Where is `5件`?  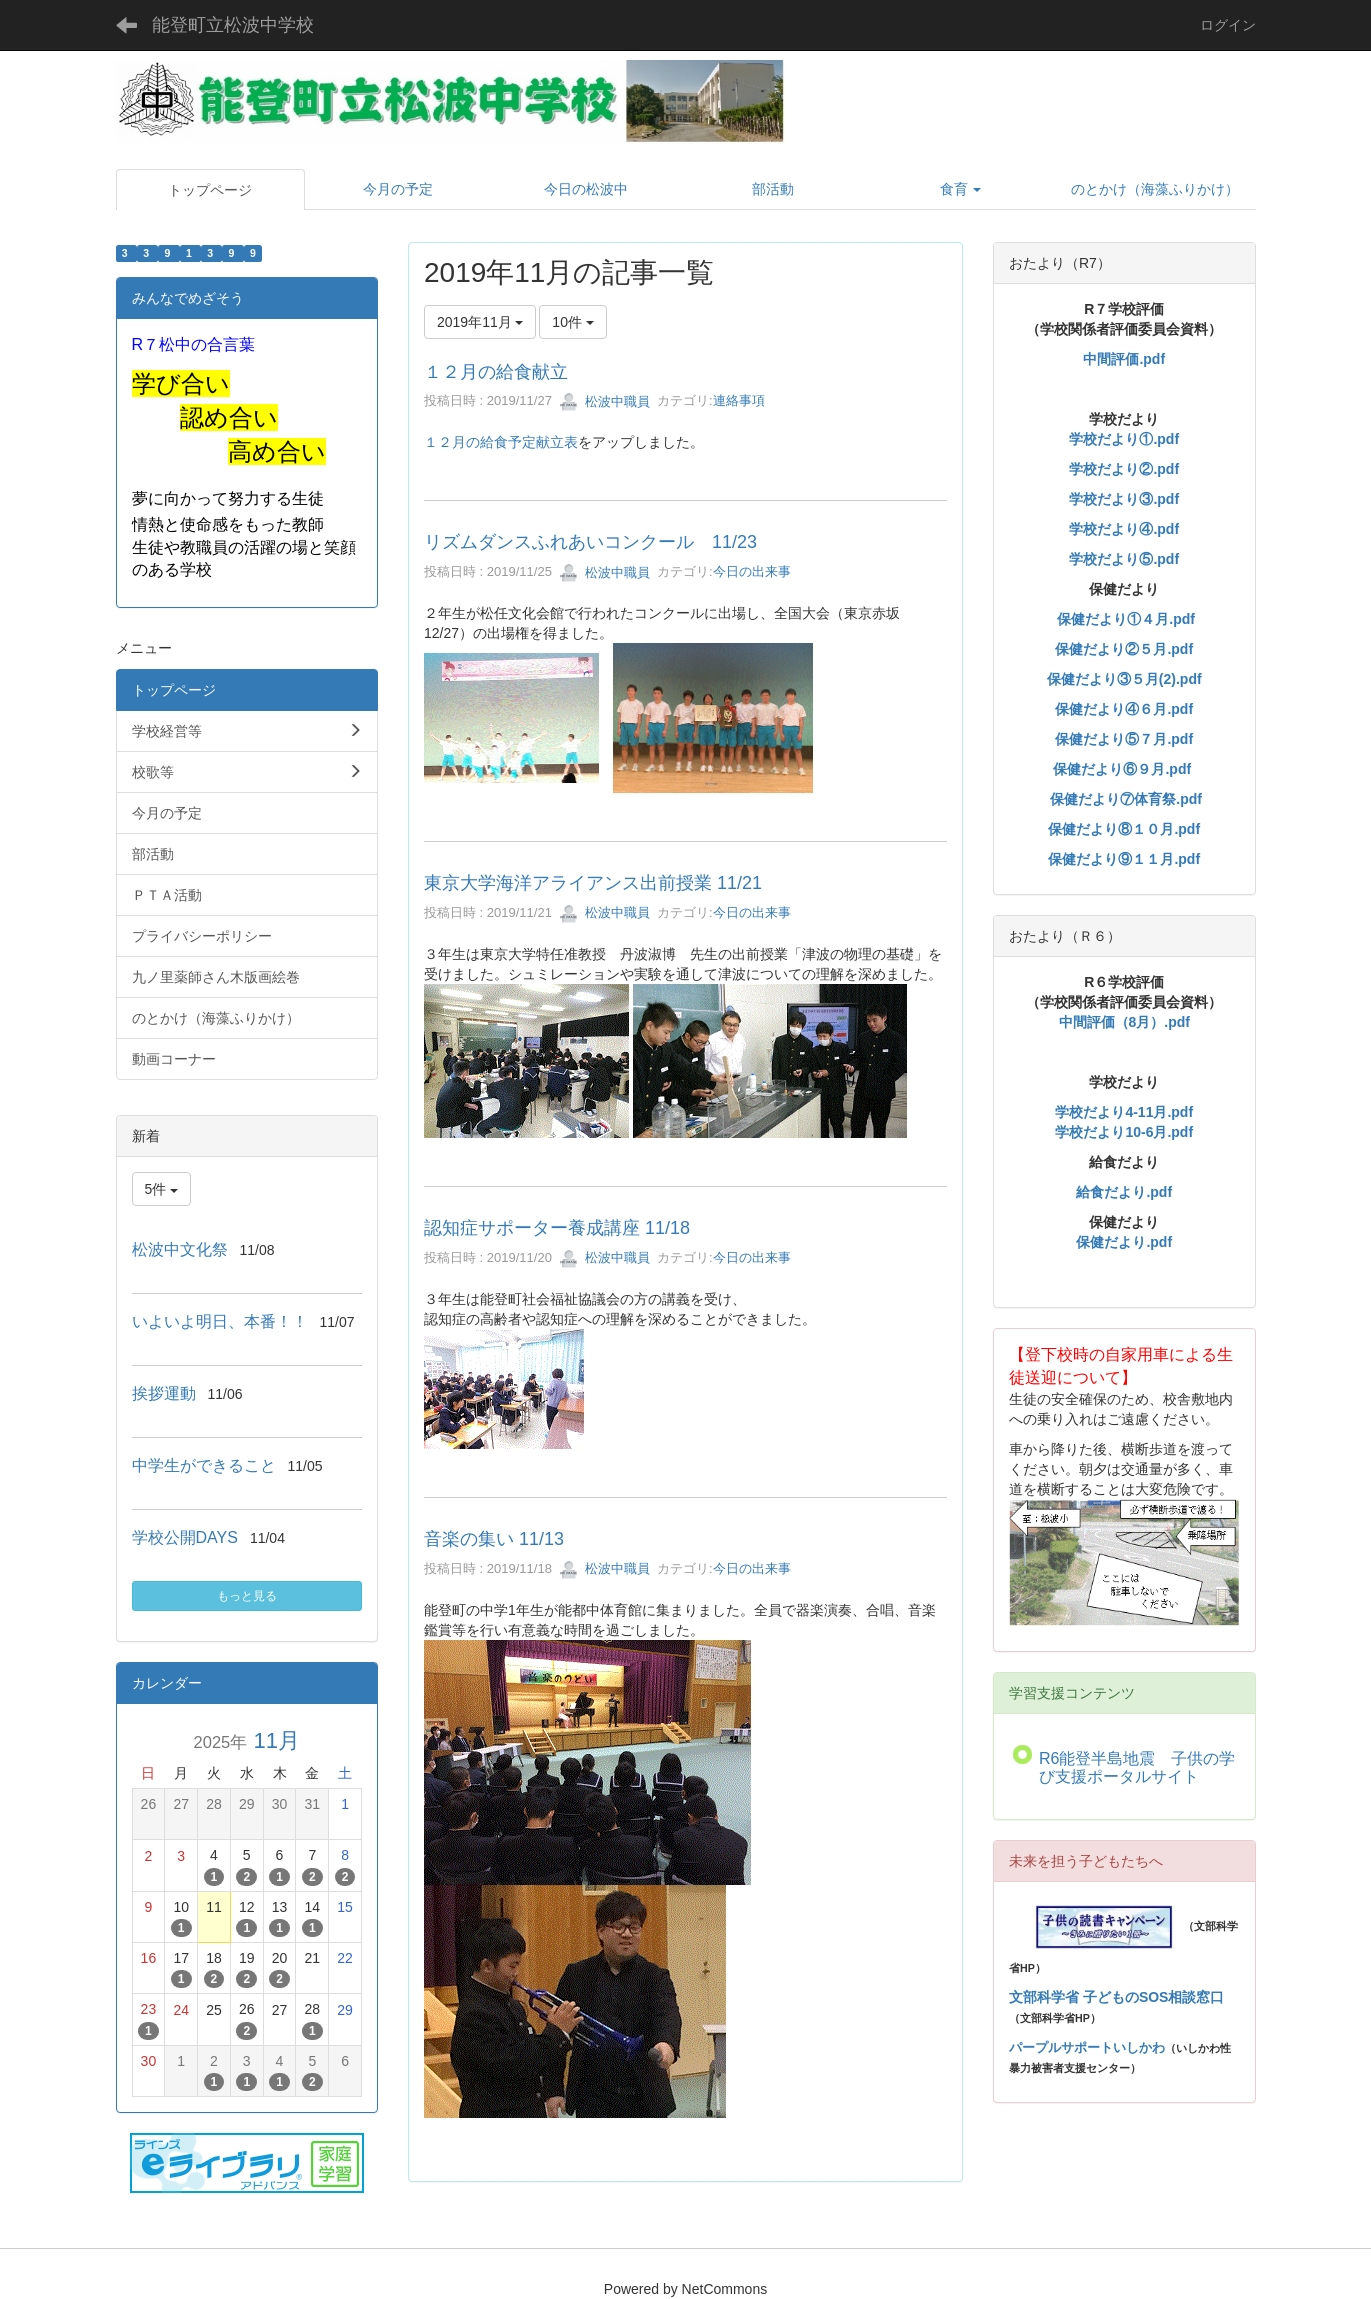 5件 is located at coordinates (162, 1189).